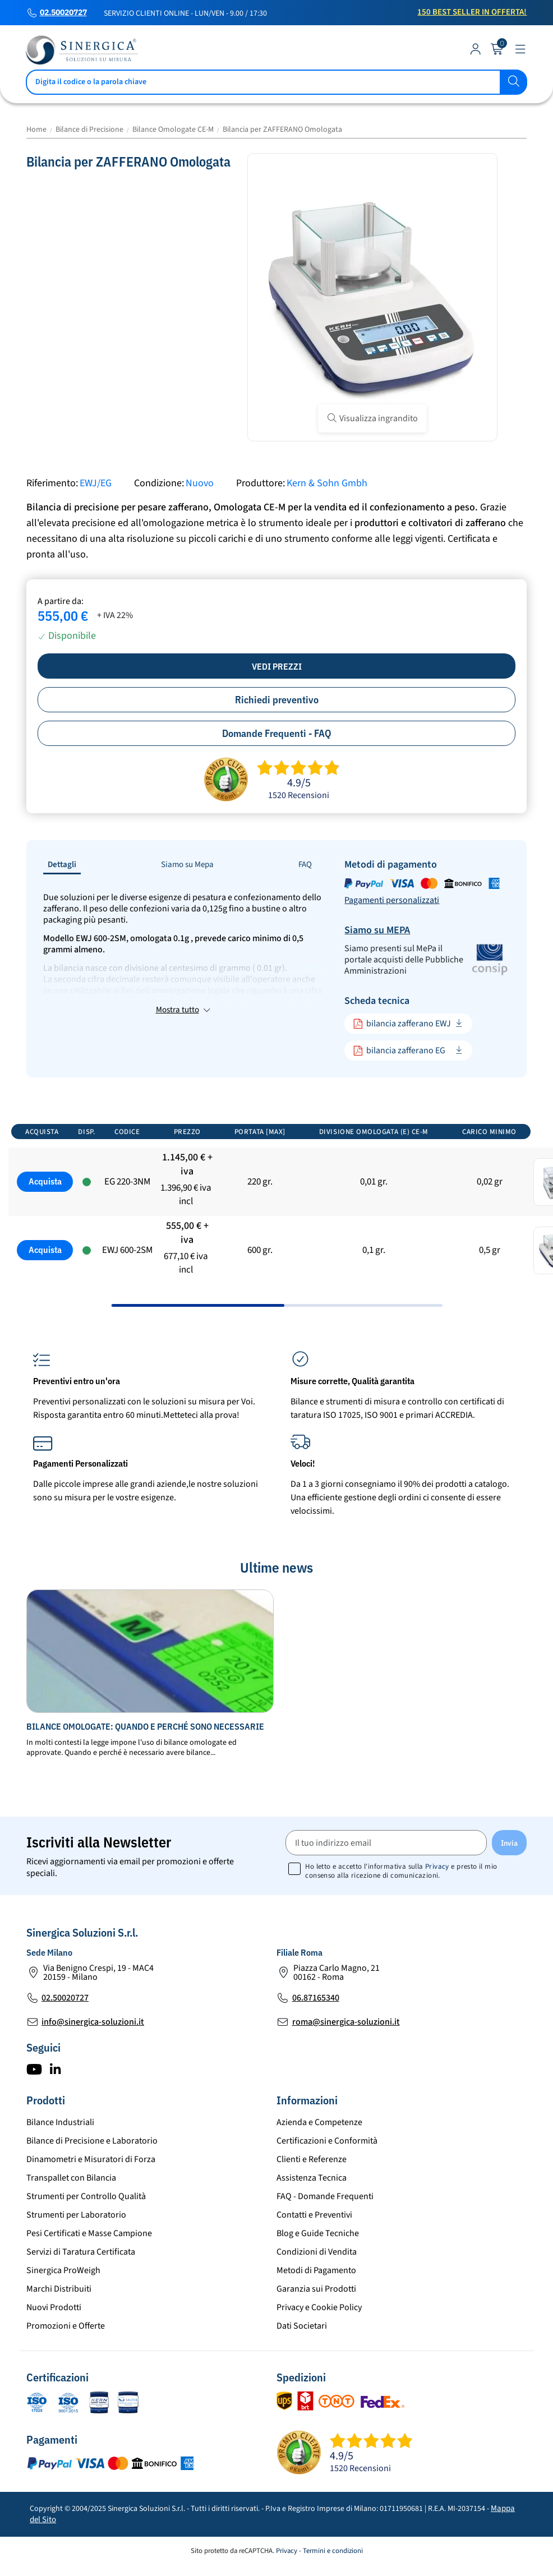 The width and height of the screenshot is (553, 2576). I want to click on Clienti e Referenze, so click(311, 2181).